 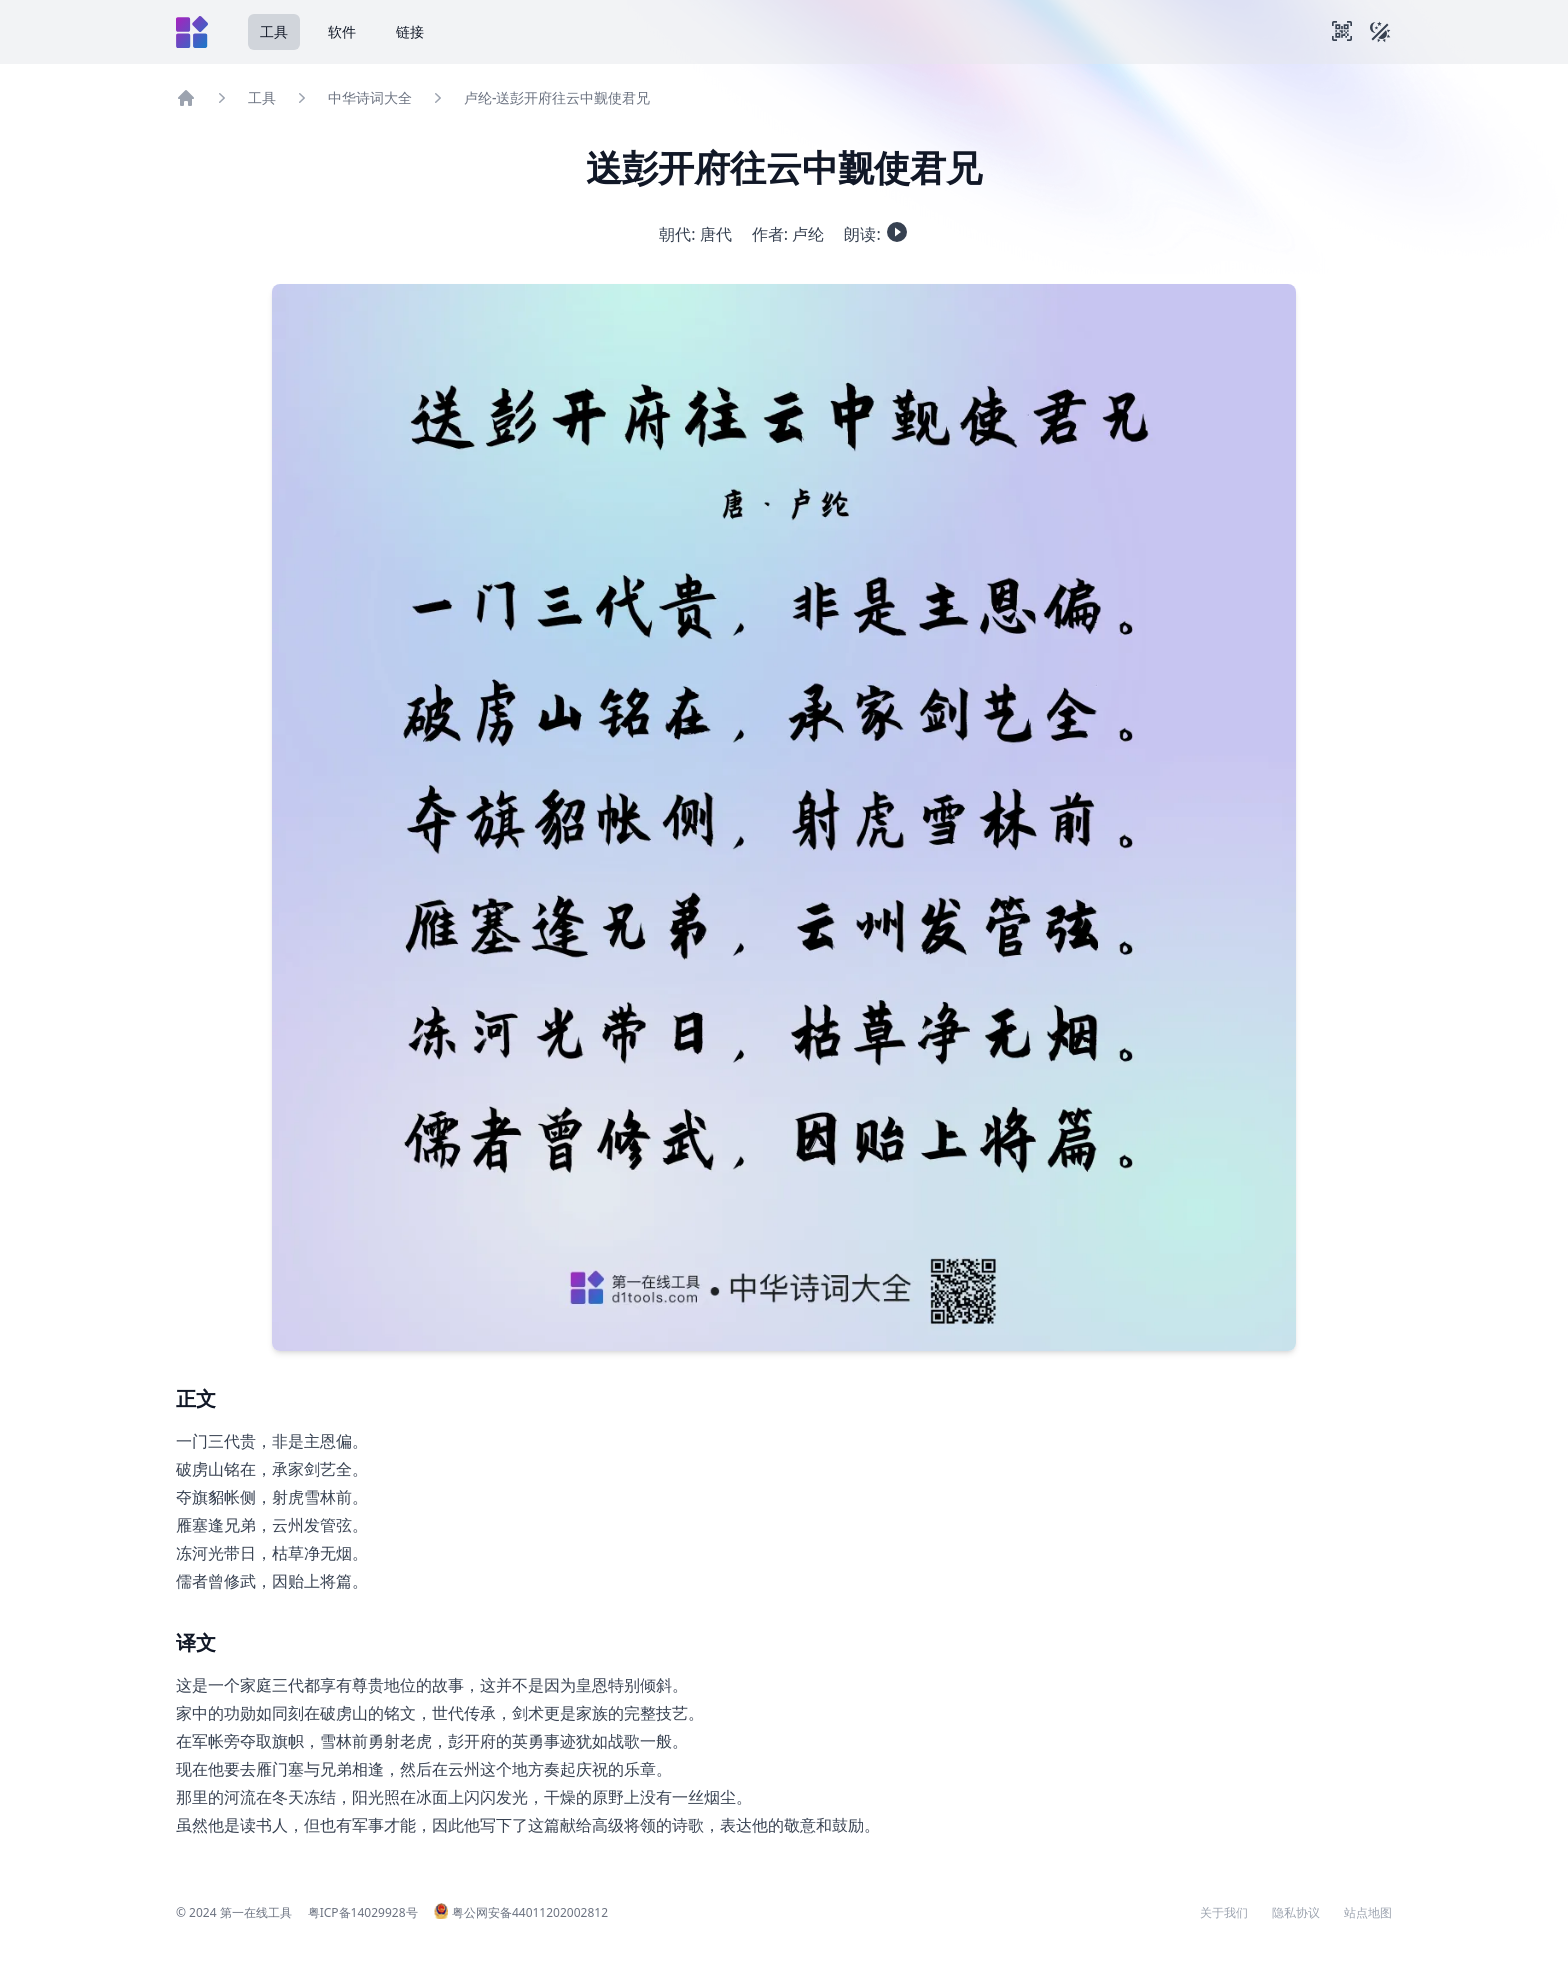 I want to click on 链接, so click(x=410, y=31).